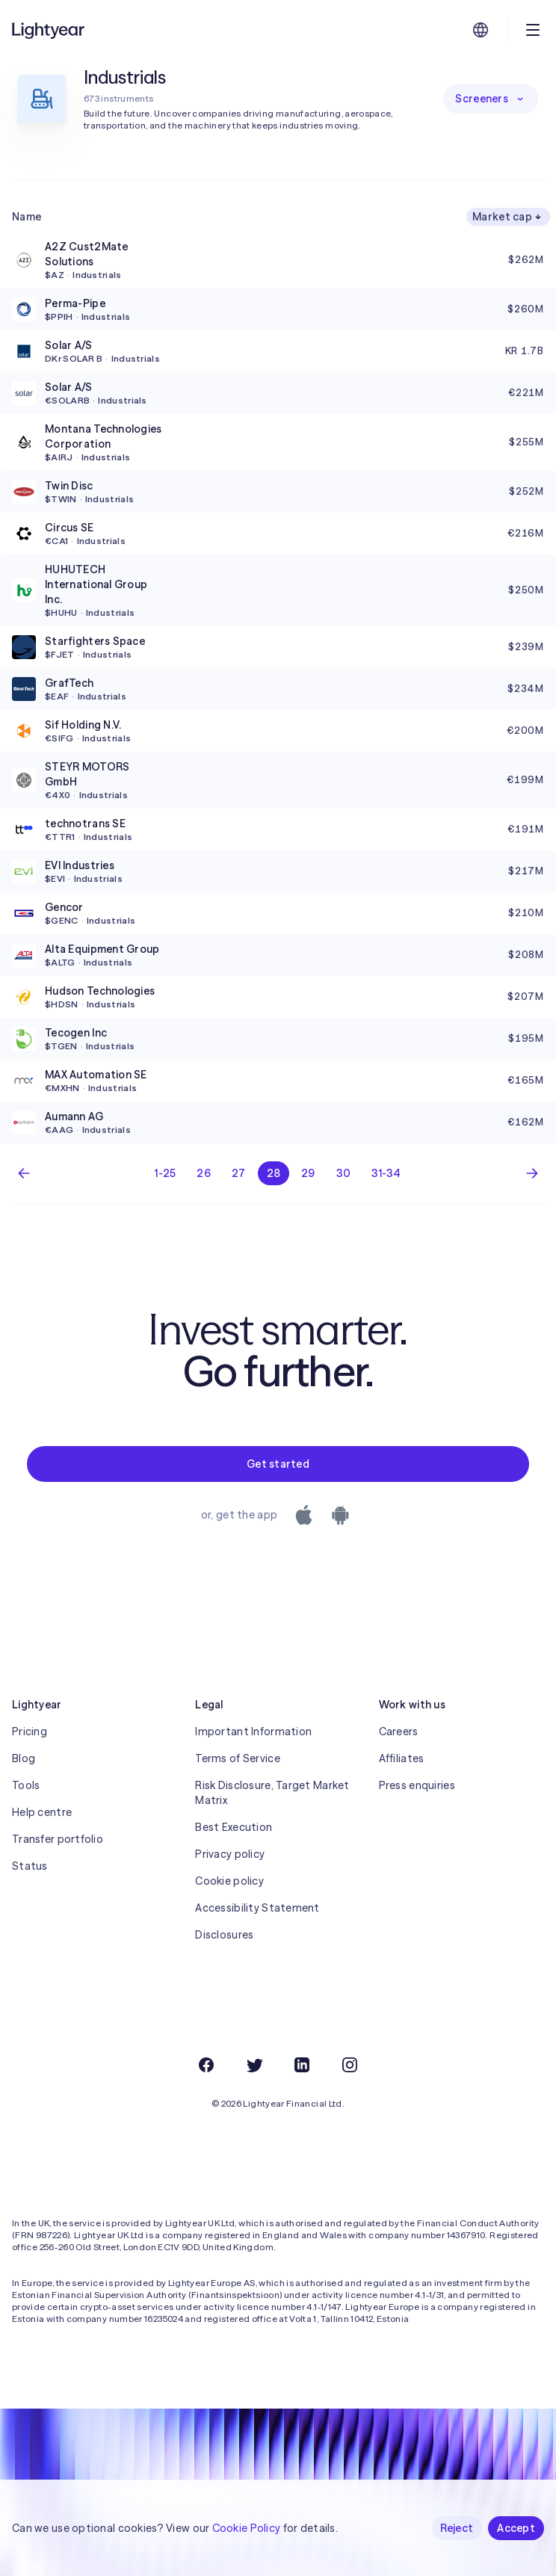 This screenshot has height=2576, width=556. I want to click on 29, so click(308, 1173).